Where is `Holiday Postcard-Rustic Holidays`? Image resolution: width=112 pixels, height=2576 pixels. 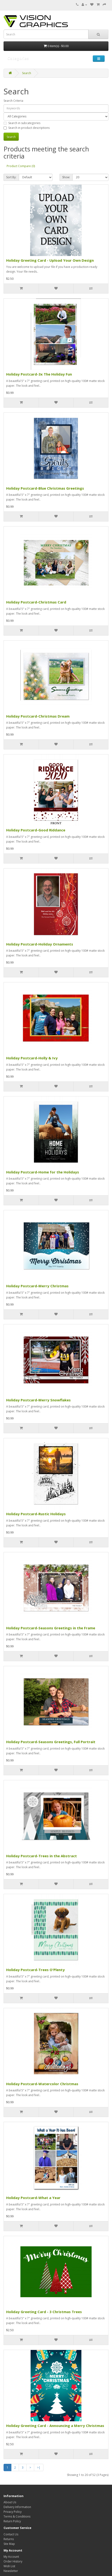 Holiday Postcard-Rustic Holidays is located at coordinates (36, 1513).